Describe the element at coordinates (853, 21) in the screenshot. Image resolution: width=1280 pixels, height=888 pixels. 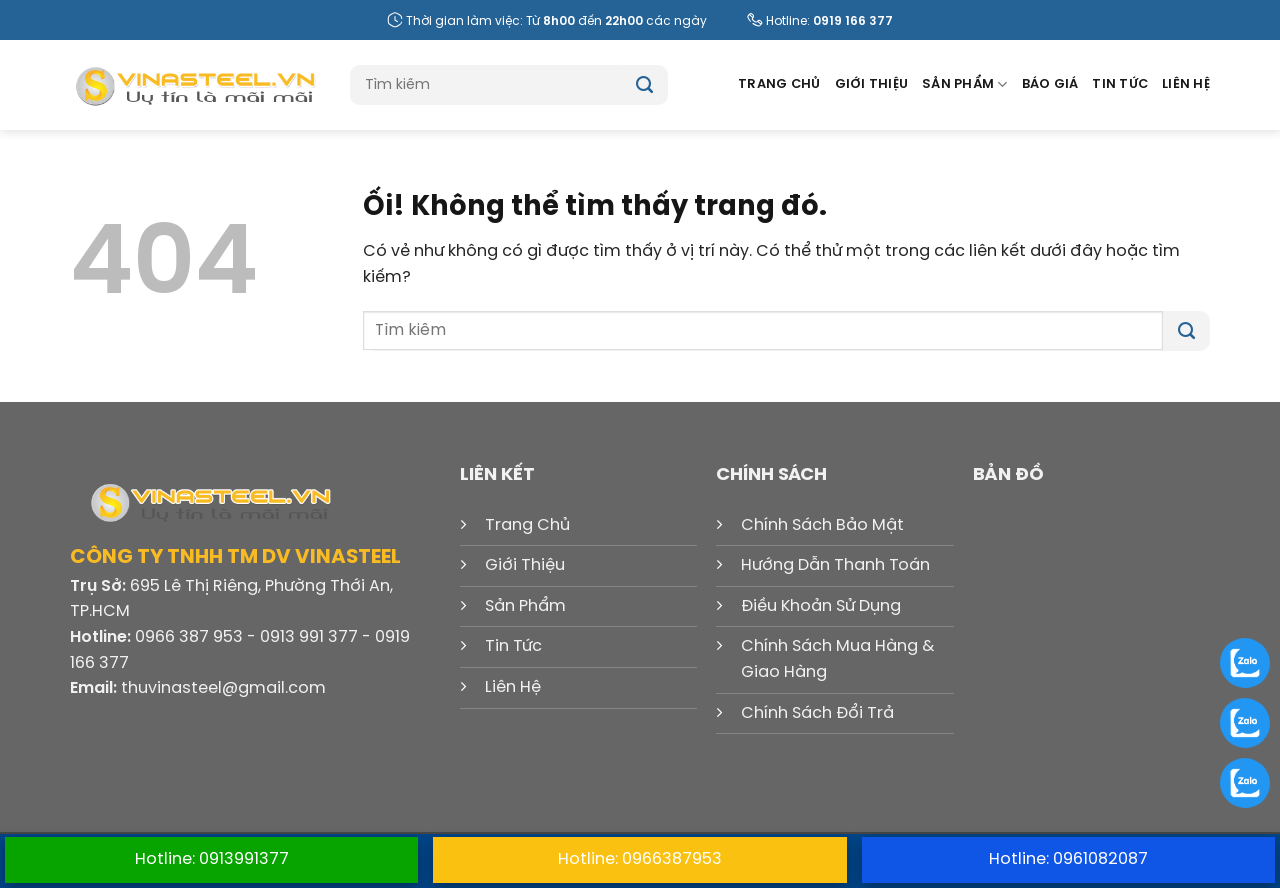
I see `0919 166 377` at that location.